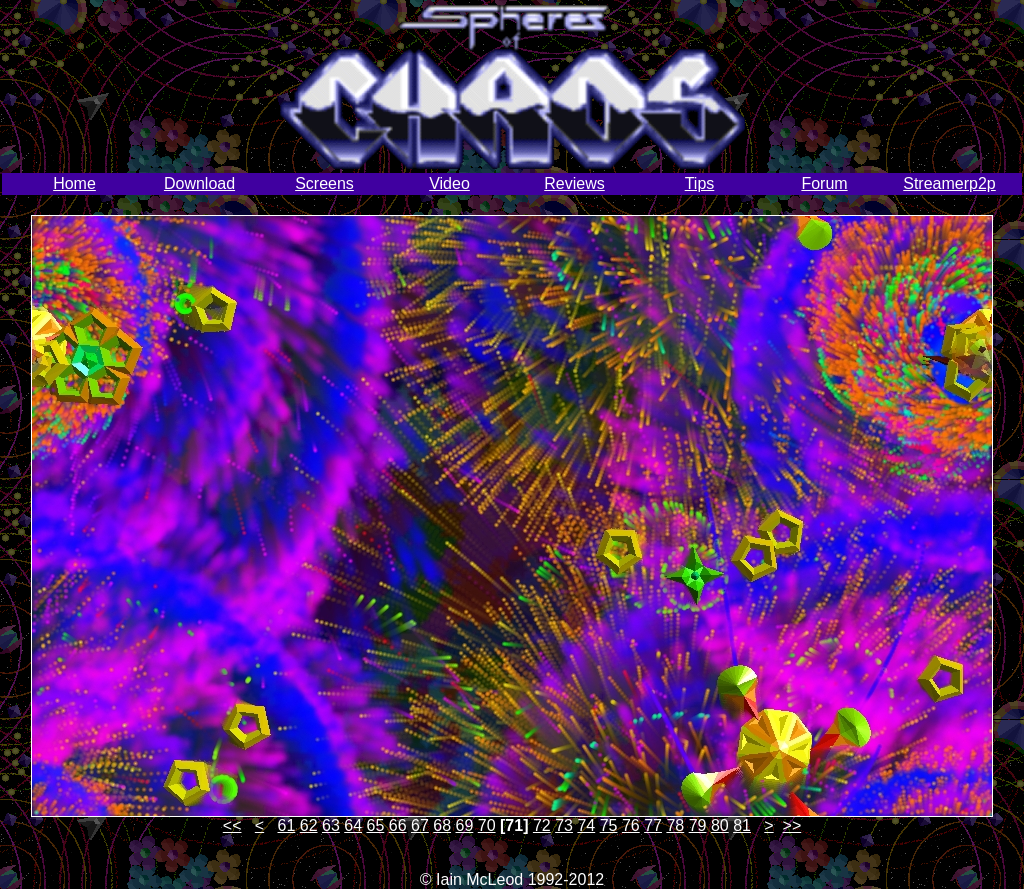 The width and height of the screenshot is (1024, 889). Describe the element at coordinates (376, 825) in the screenshot. I see `65` at that location.